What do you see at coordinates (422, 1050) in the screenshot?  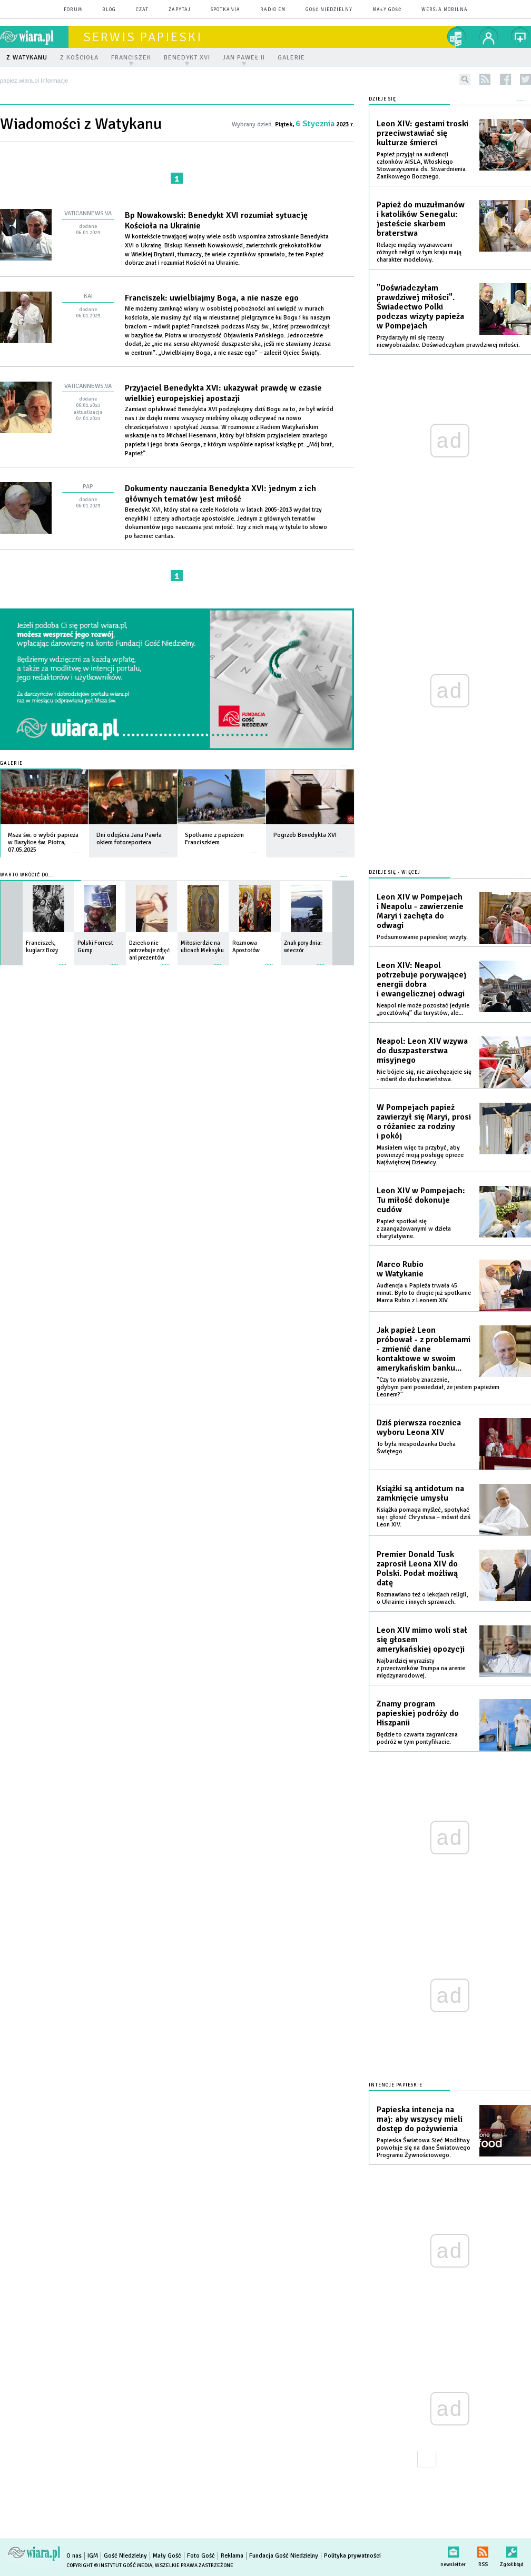 I see `Neapol: Leon XIV wzywa do duszpasterstwa misyjnego` at bounding box center [422, 1050].